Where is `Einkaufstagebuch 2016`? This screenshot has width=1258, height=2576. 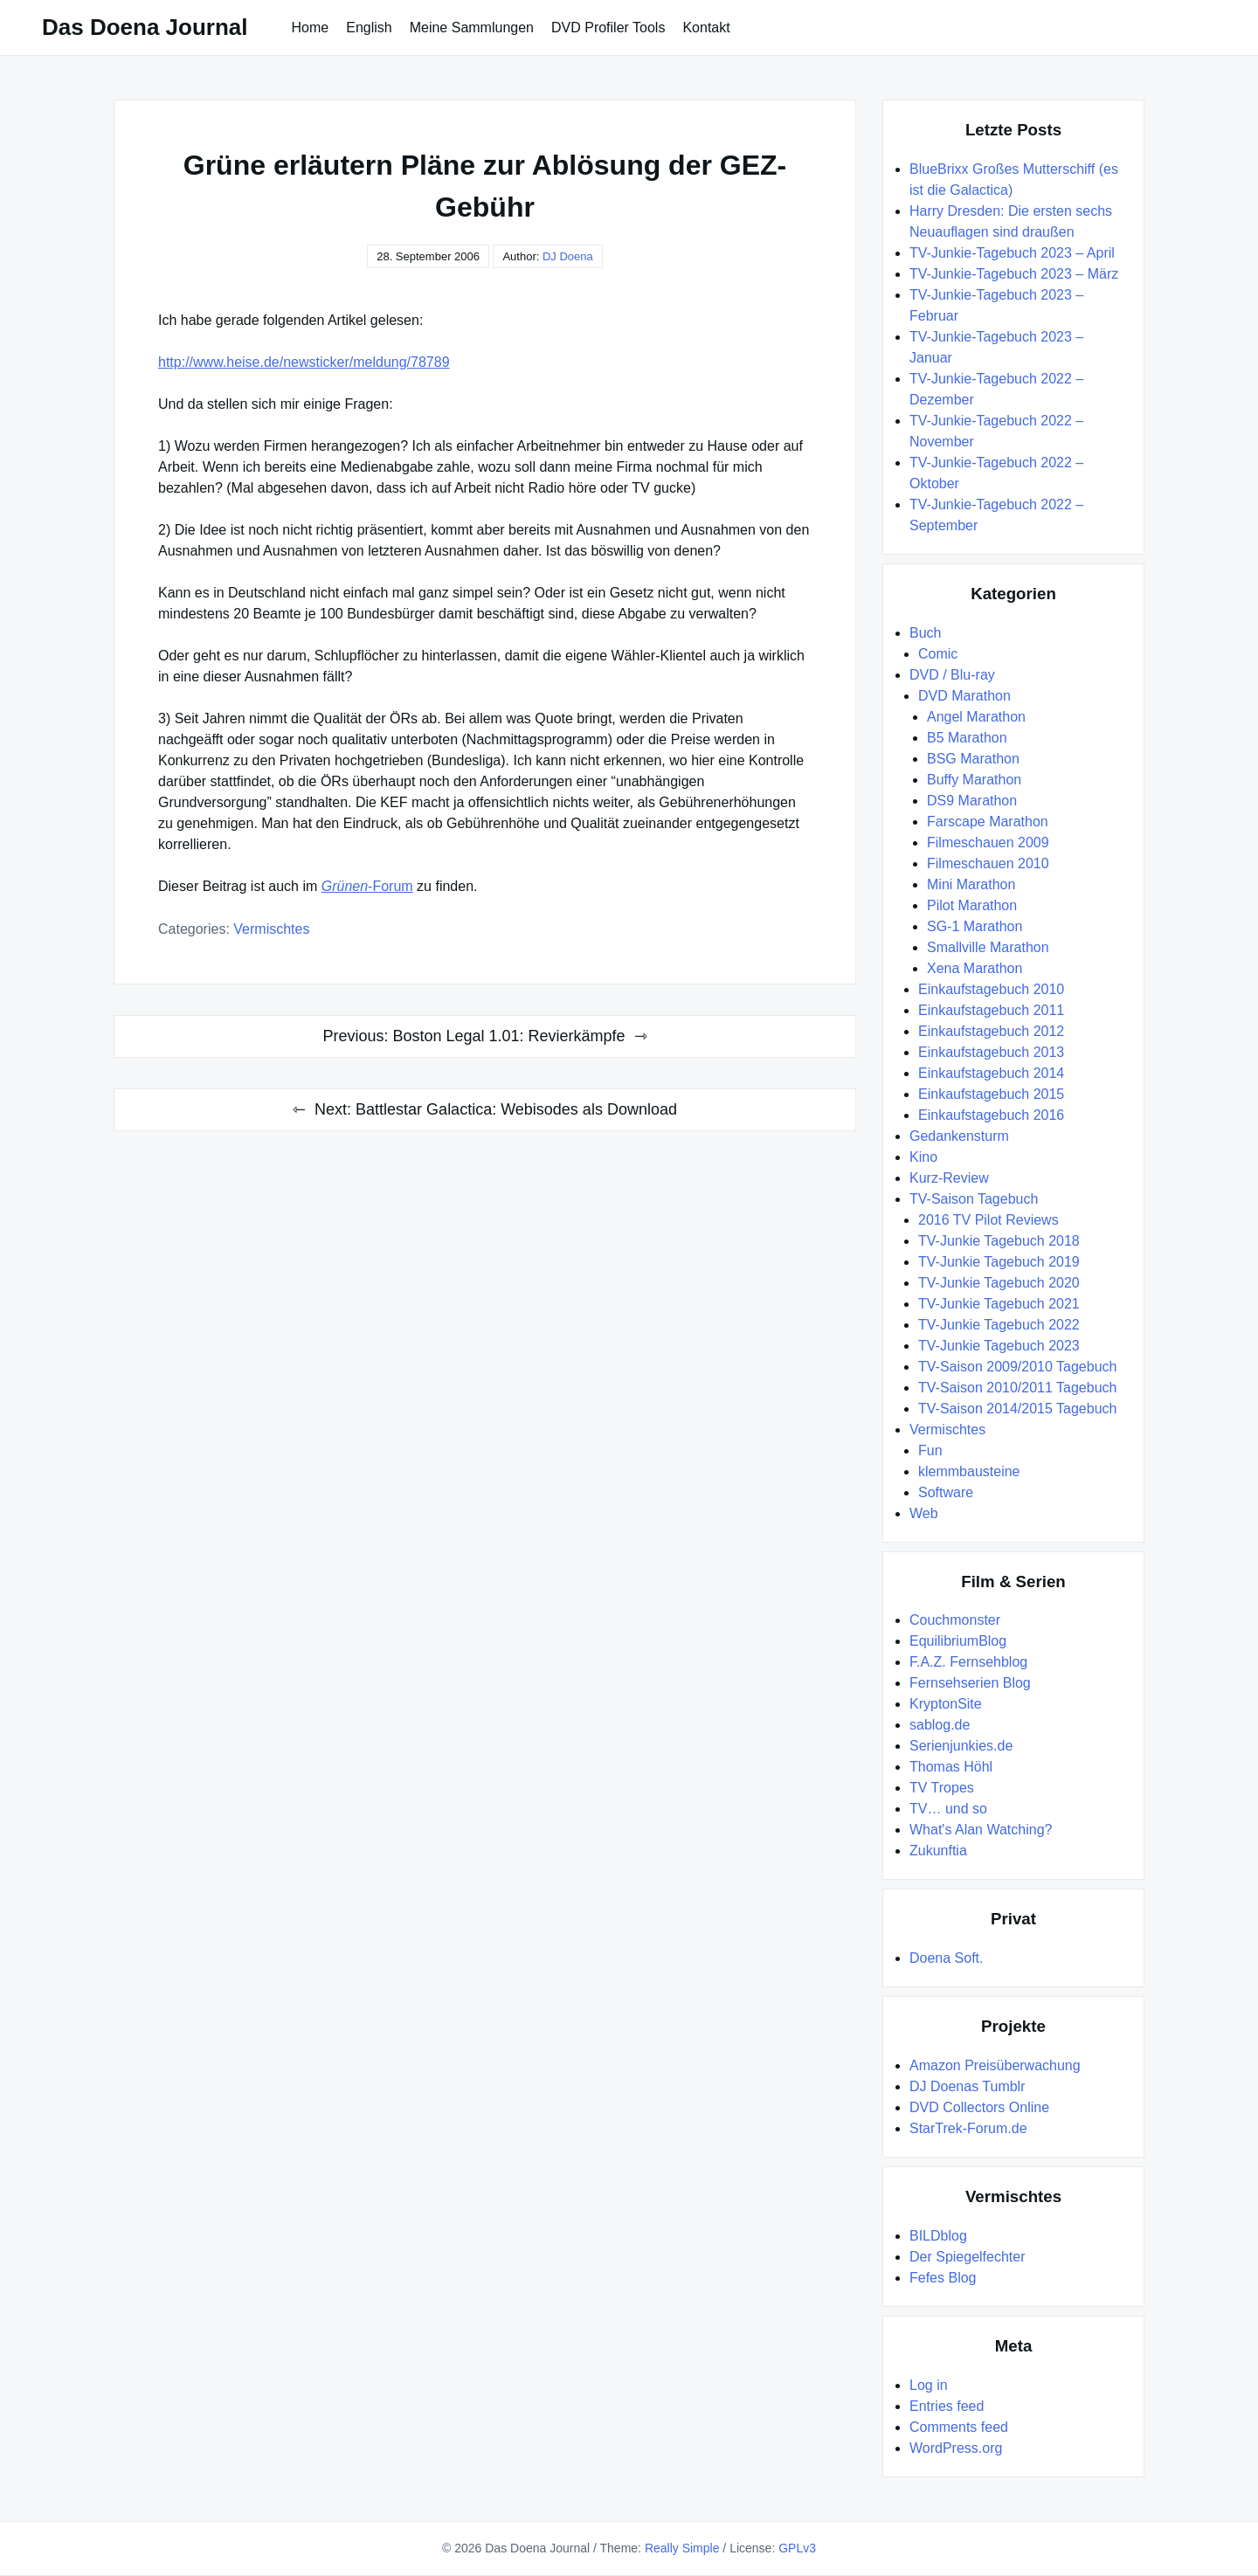 Einkaufstagebuch 2016 is located at coordinates (991, 1115).